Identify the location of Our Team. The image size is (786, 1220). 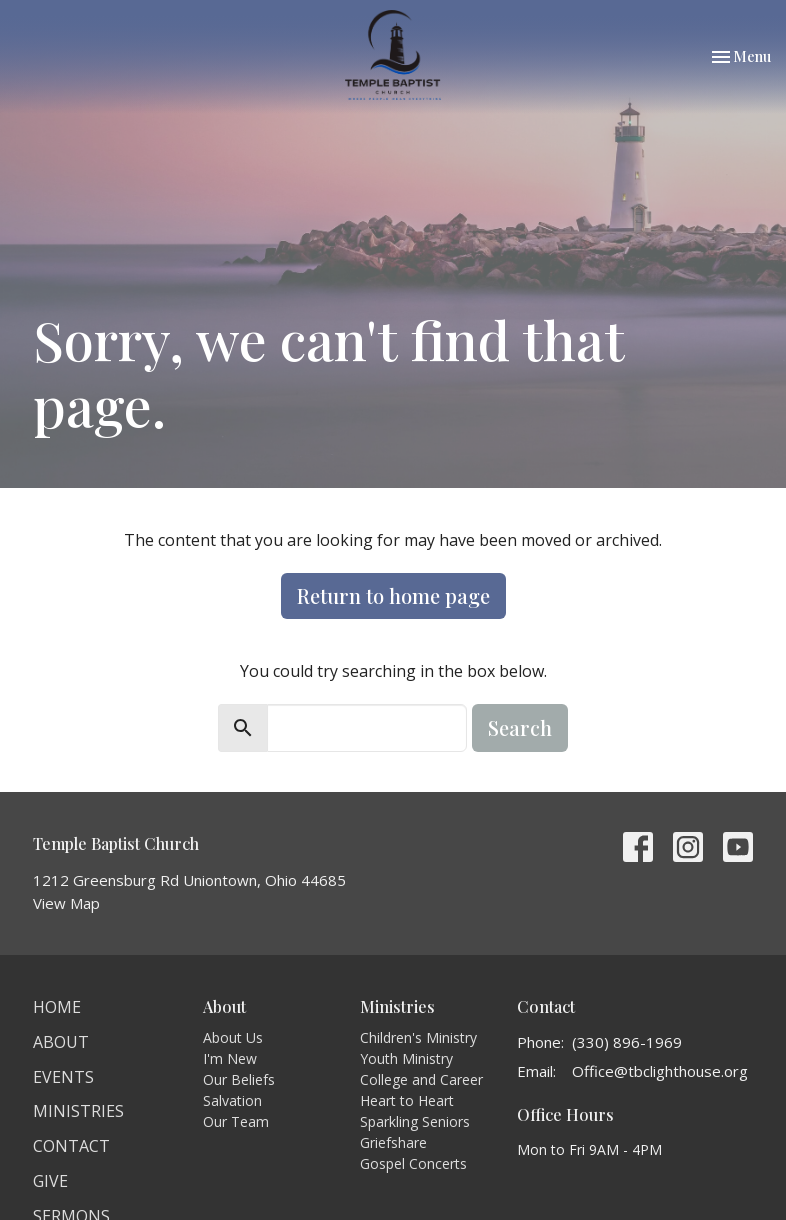
(236, 1121).